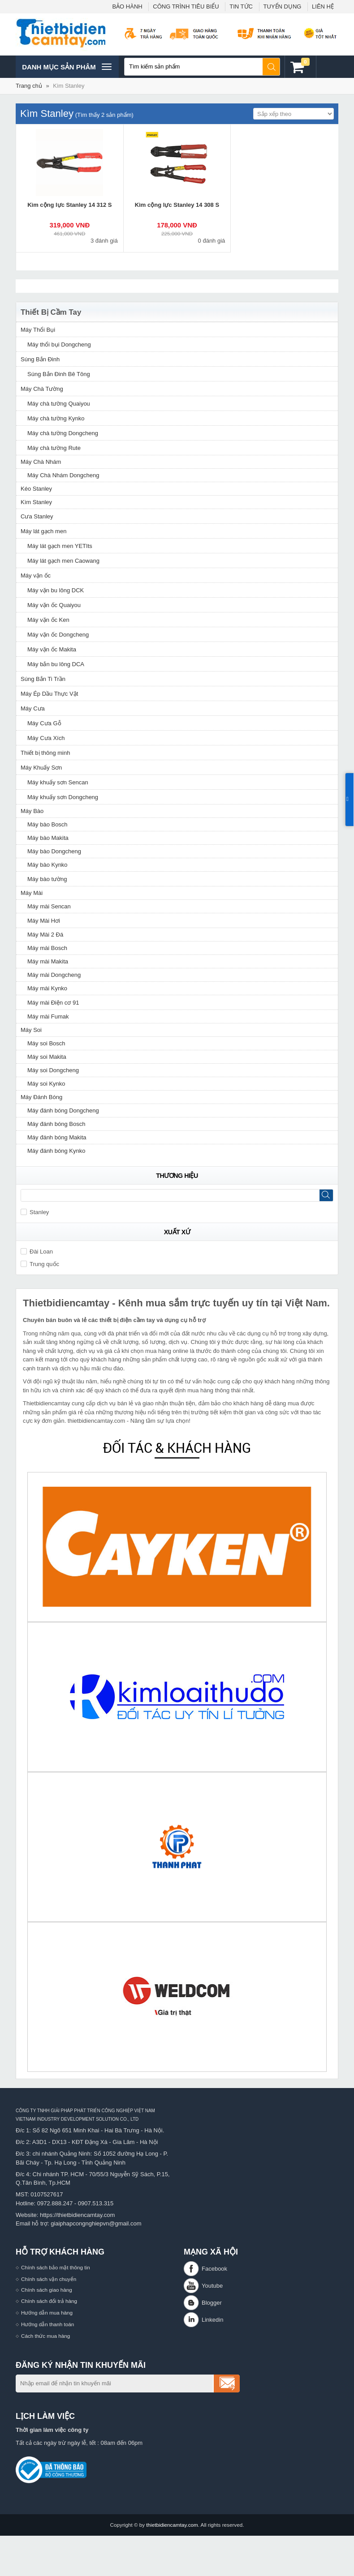 The image size is (354, 2576). Describe the element at coordinates (44, 723) in the screenshot. I see `Máy Cưa Gỗ` at that location.